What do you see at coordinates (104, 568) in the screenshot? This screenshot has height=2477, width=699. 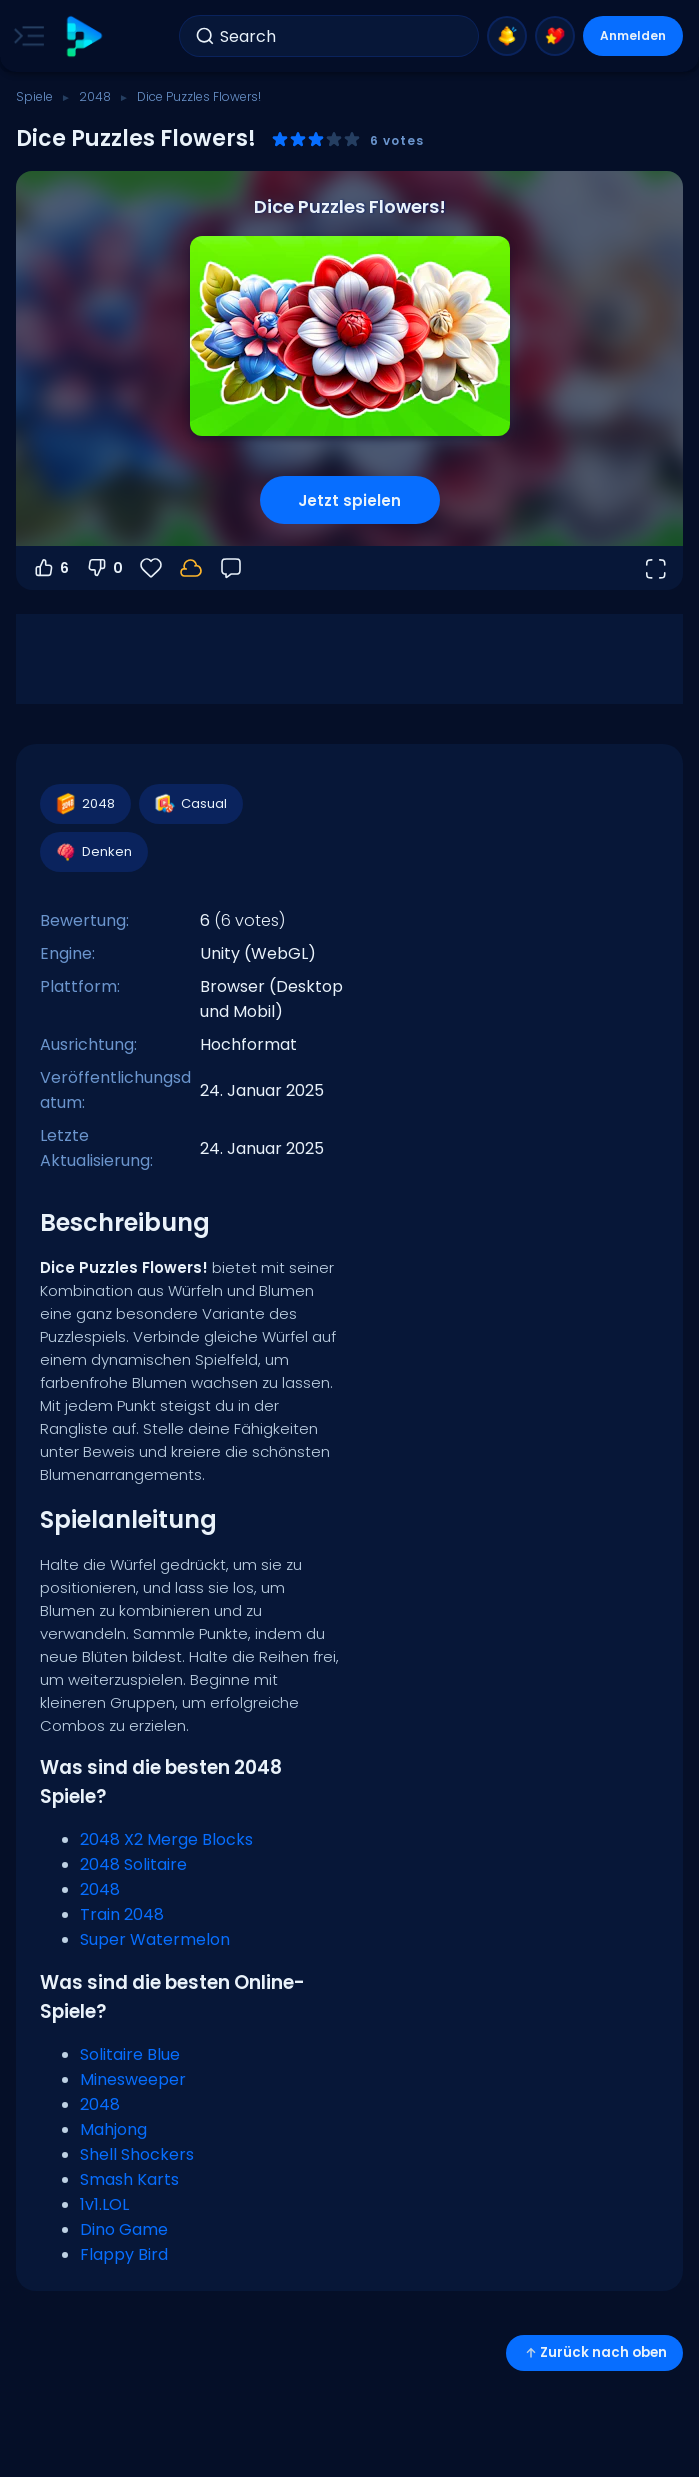 I see `0 [Abstimmen gegen]` at bounding box center [104, 568].